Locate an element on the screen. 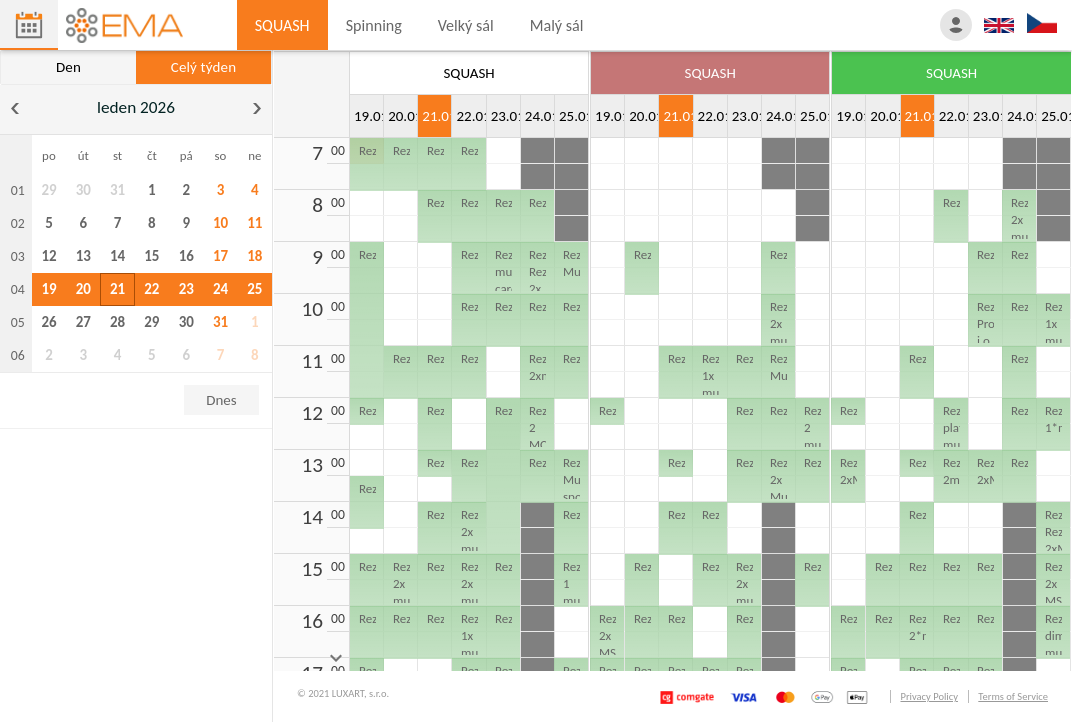 Image resolution: width=1072 pixels, height=722 pixels. Dnes is located at coordinates (221, 400).